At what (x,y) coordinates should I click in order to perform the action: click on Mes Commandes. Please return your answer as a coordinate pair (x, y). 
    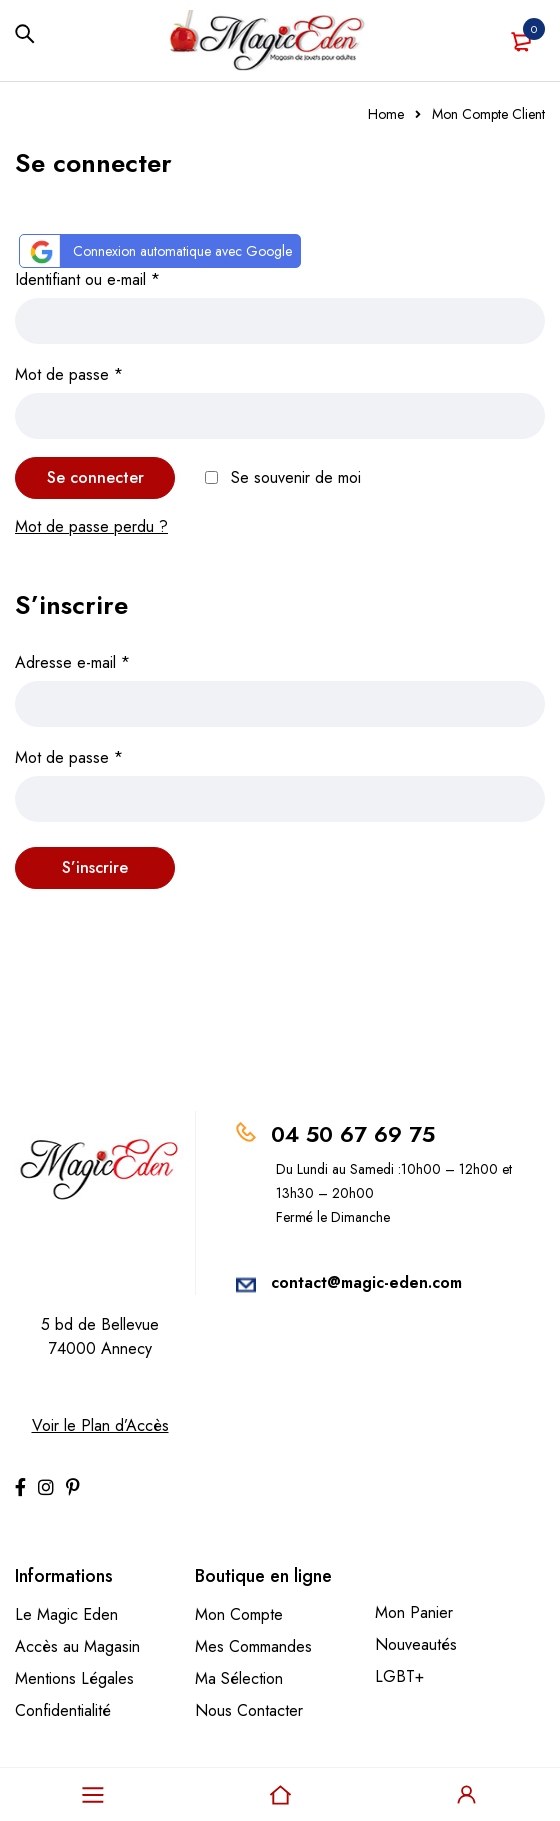
    Looking at the image, I should click on (253, 1646).